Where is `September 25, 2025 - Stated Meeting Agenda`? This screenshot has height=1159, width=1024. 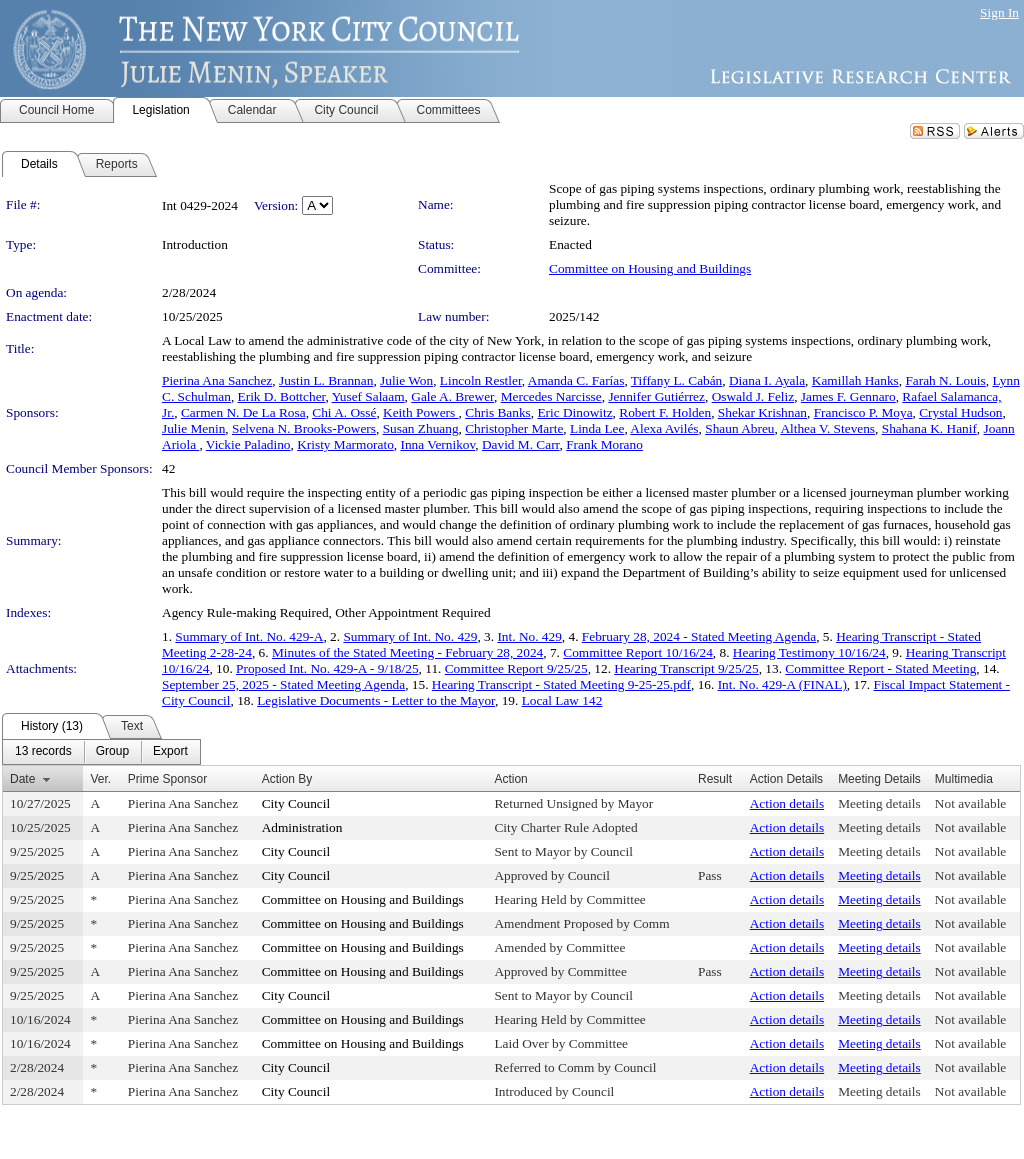
September 25, 2025 - Stated Meeting Agenda is located at coordinates (283, 684).